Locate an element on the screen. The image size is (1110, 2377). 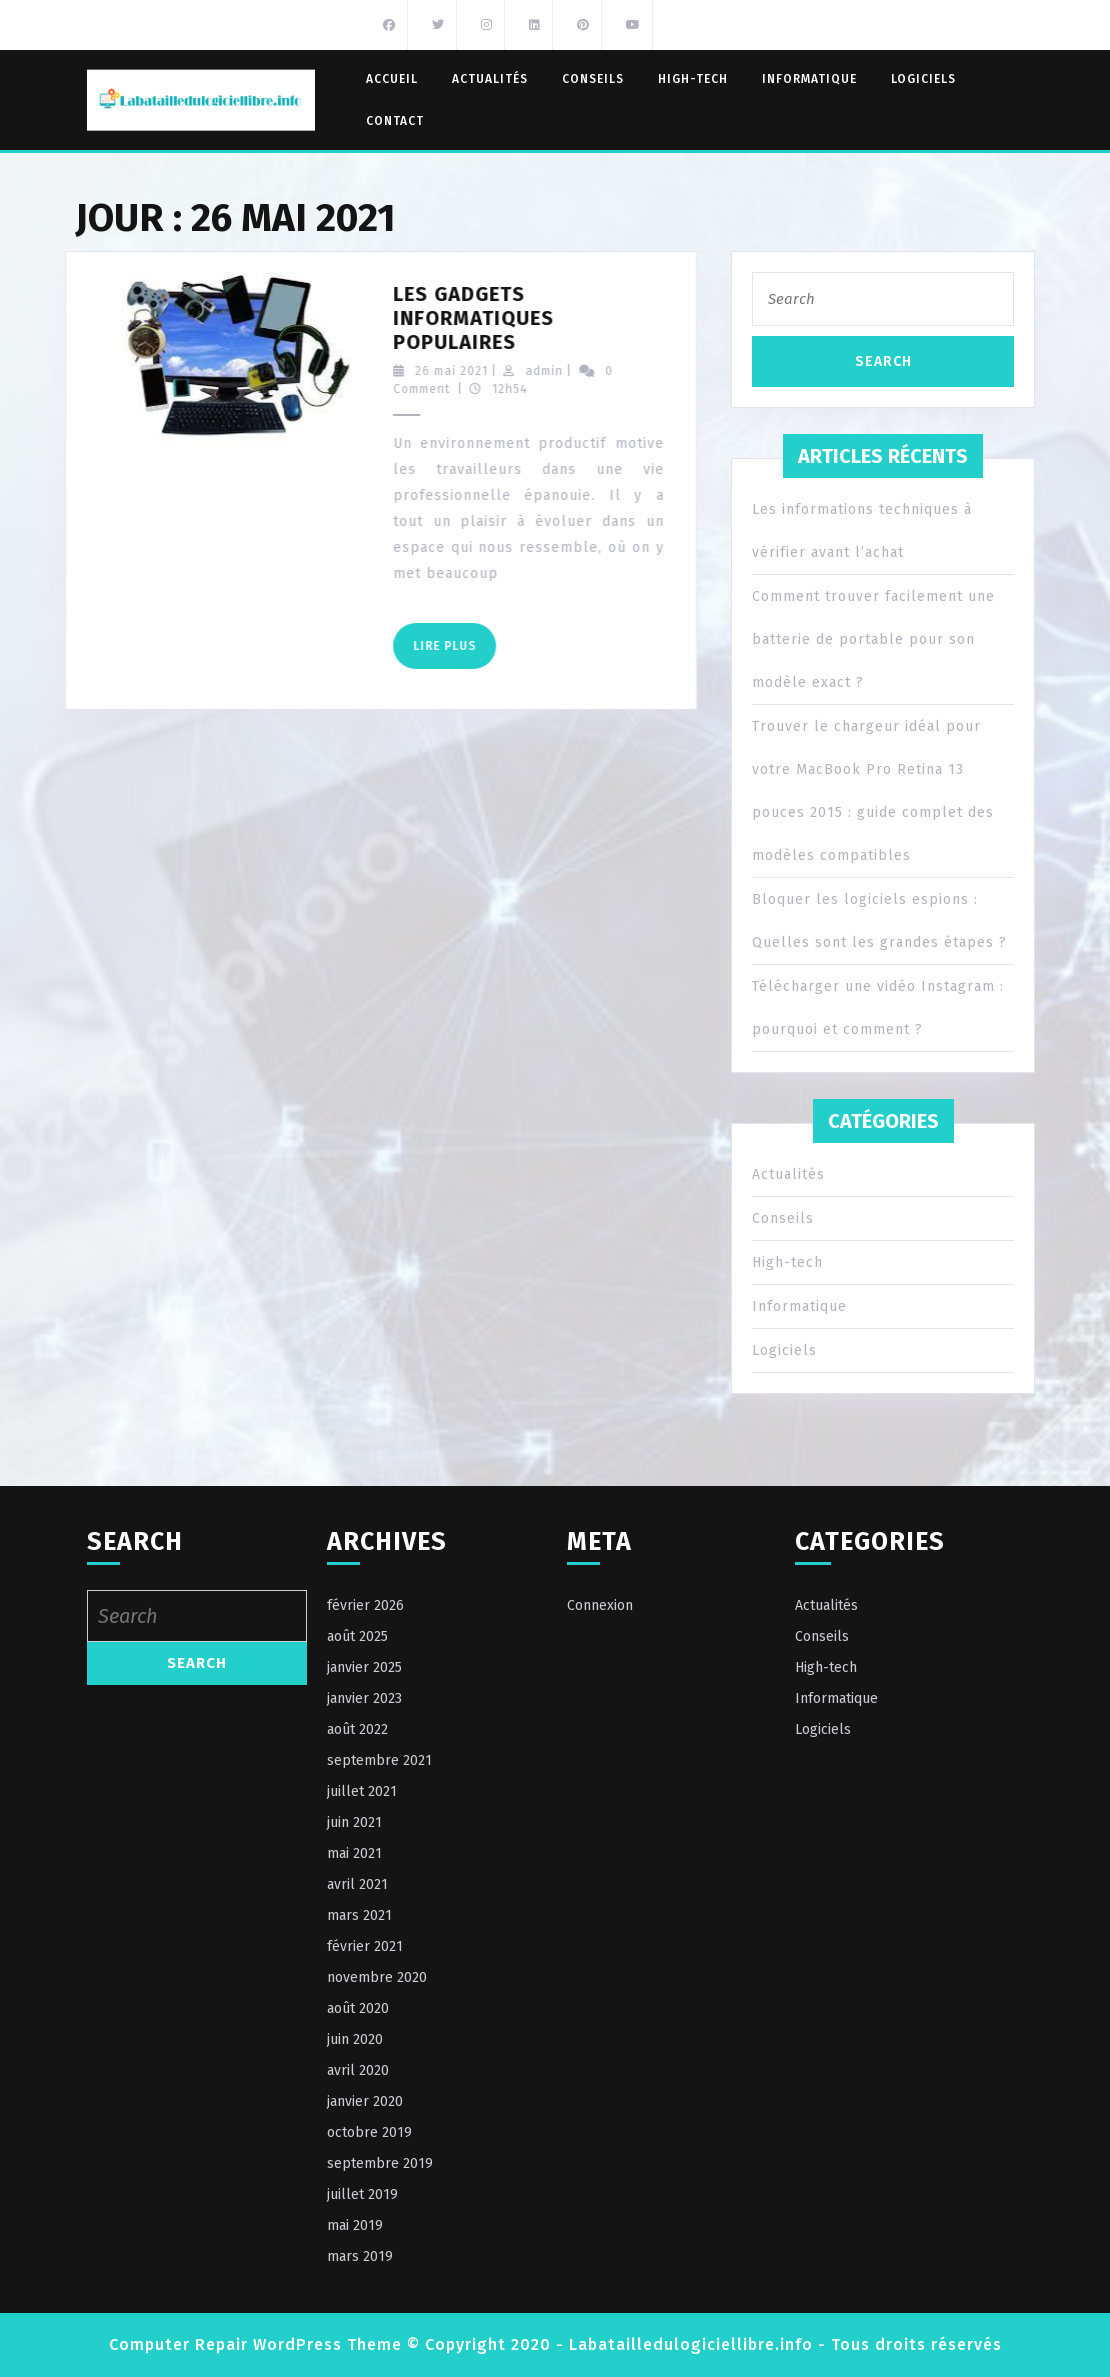
janvier 2020 is located at coordinates (365, 2101).